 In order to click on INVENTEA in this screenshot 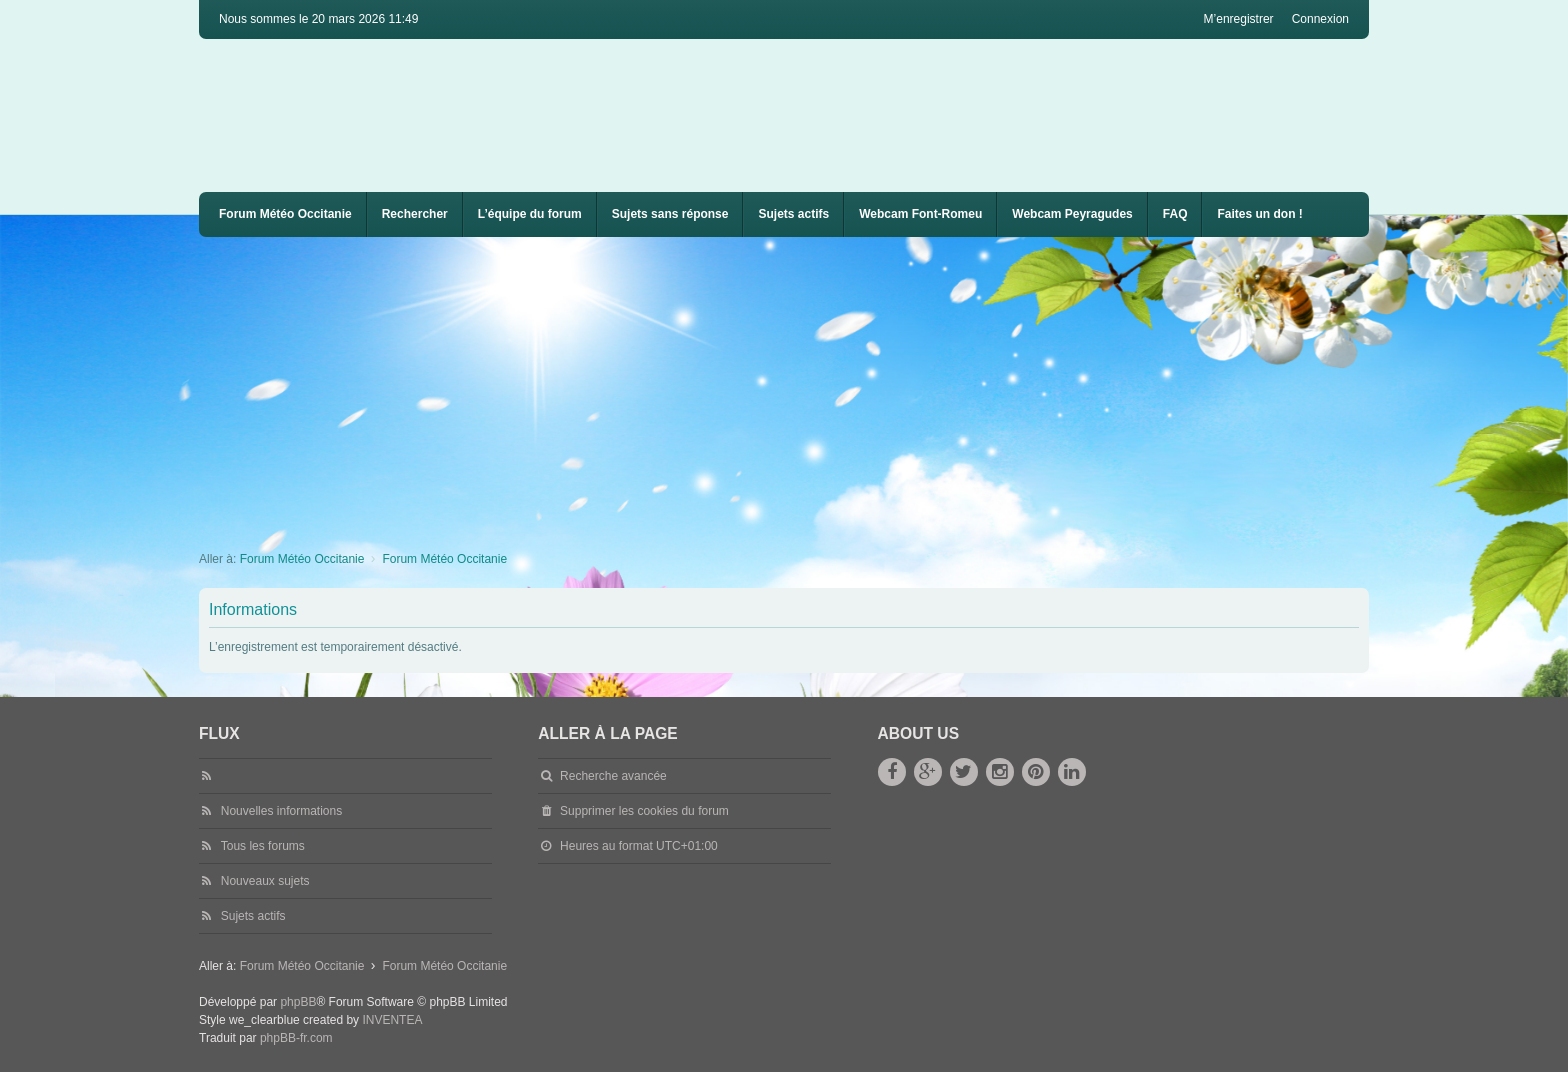, I will do `click(392, 1020)`.